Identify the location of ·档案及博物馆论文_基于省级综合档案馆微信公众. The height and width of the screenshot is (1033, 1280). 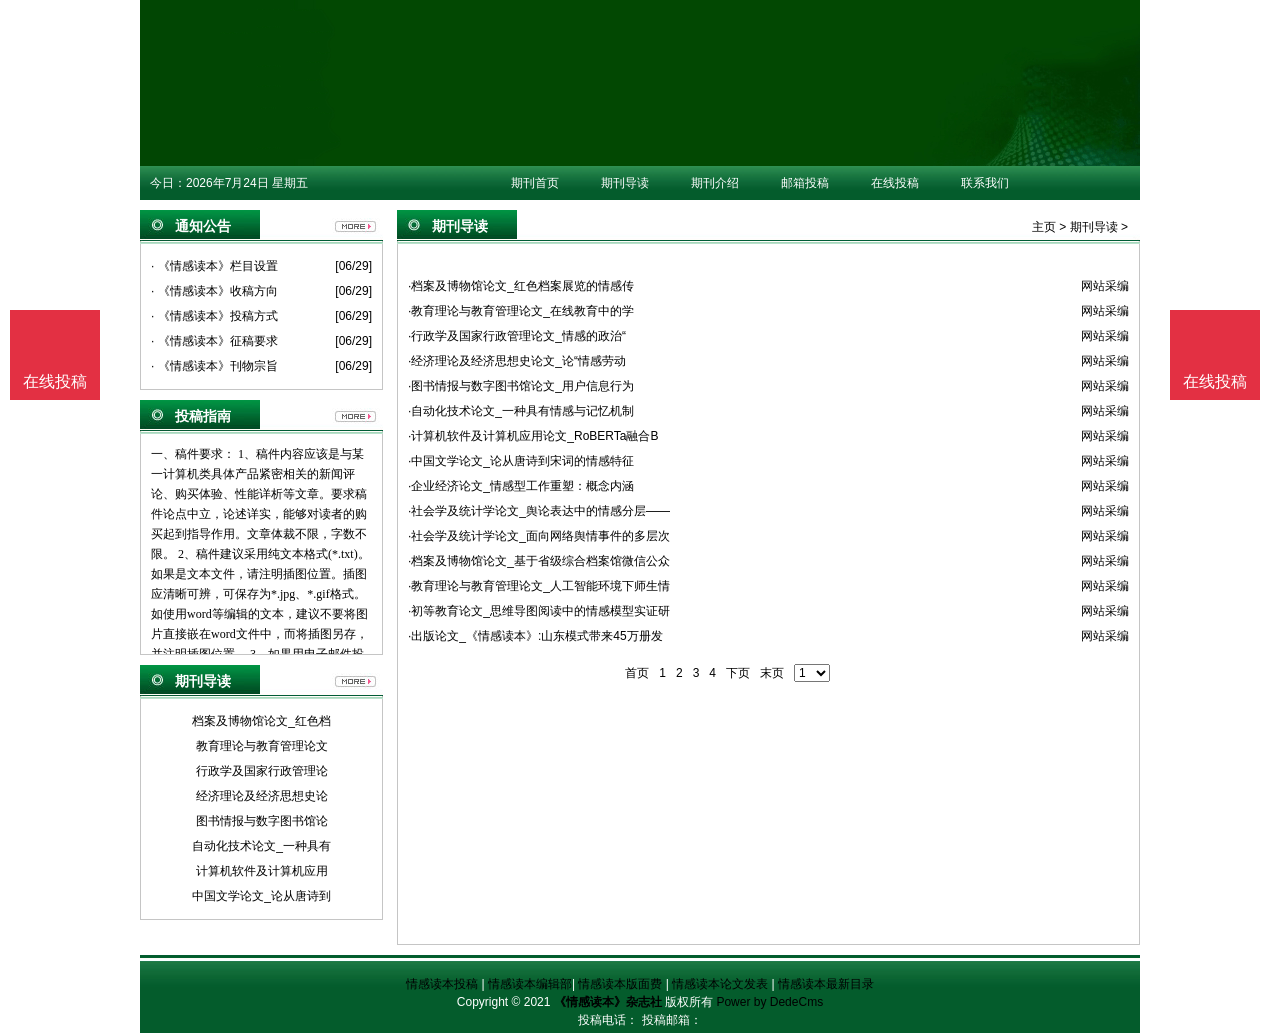
(539, 561).